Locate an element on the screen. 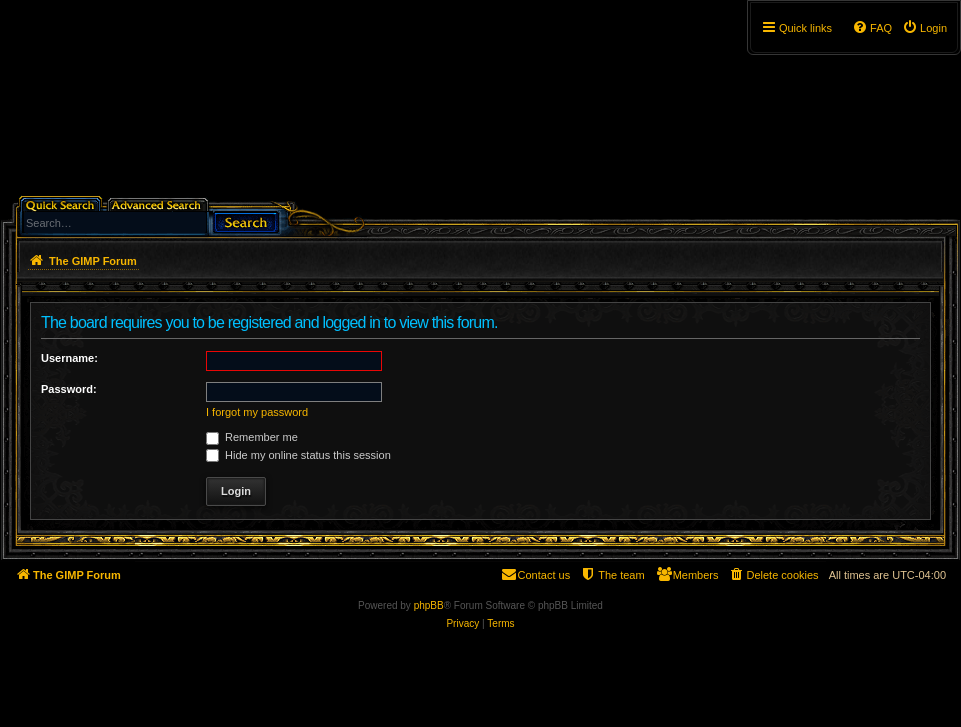  phpBB is located at coordinates (429, 605).